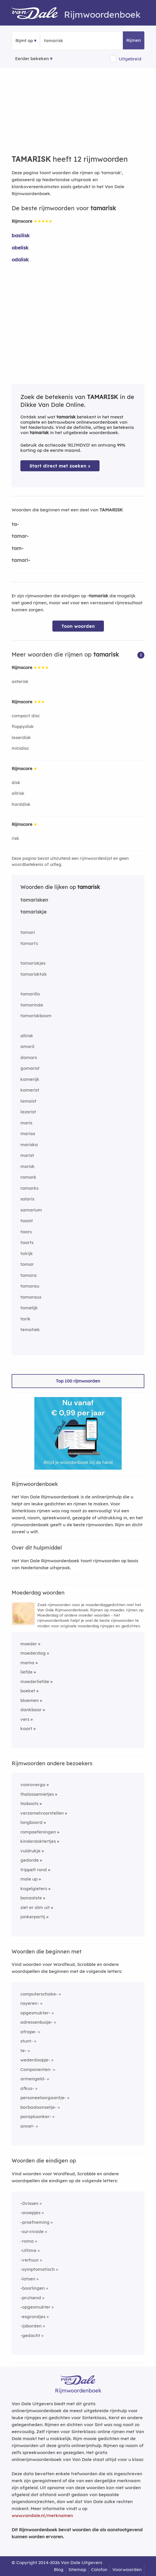 This screenshot has width=156, height=2576. I want to click on Colofon, so click(99, 2569).